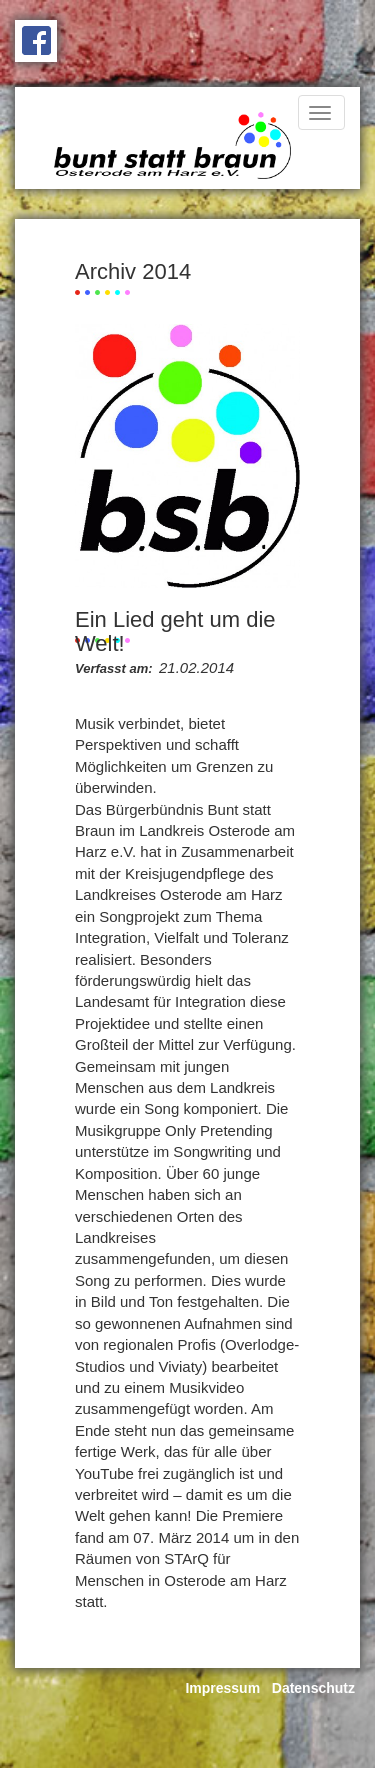  Describe the element at coordinates (313, 1688) in the screenshot. I see `Datenschutz` at that location.